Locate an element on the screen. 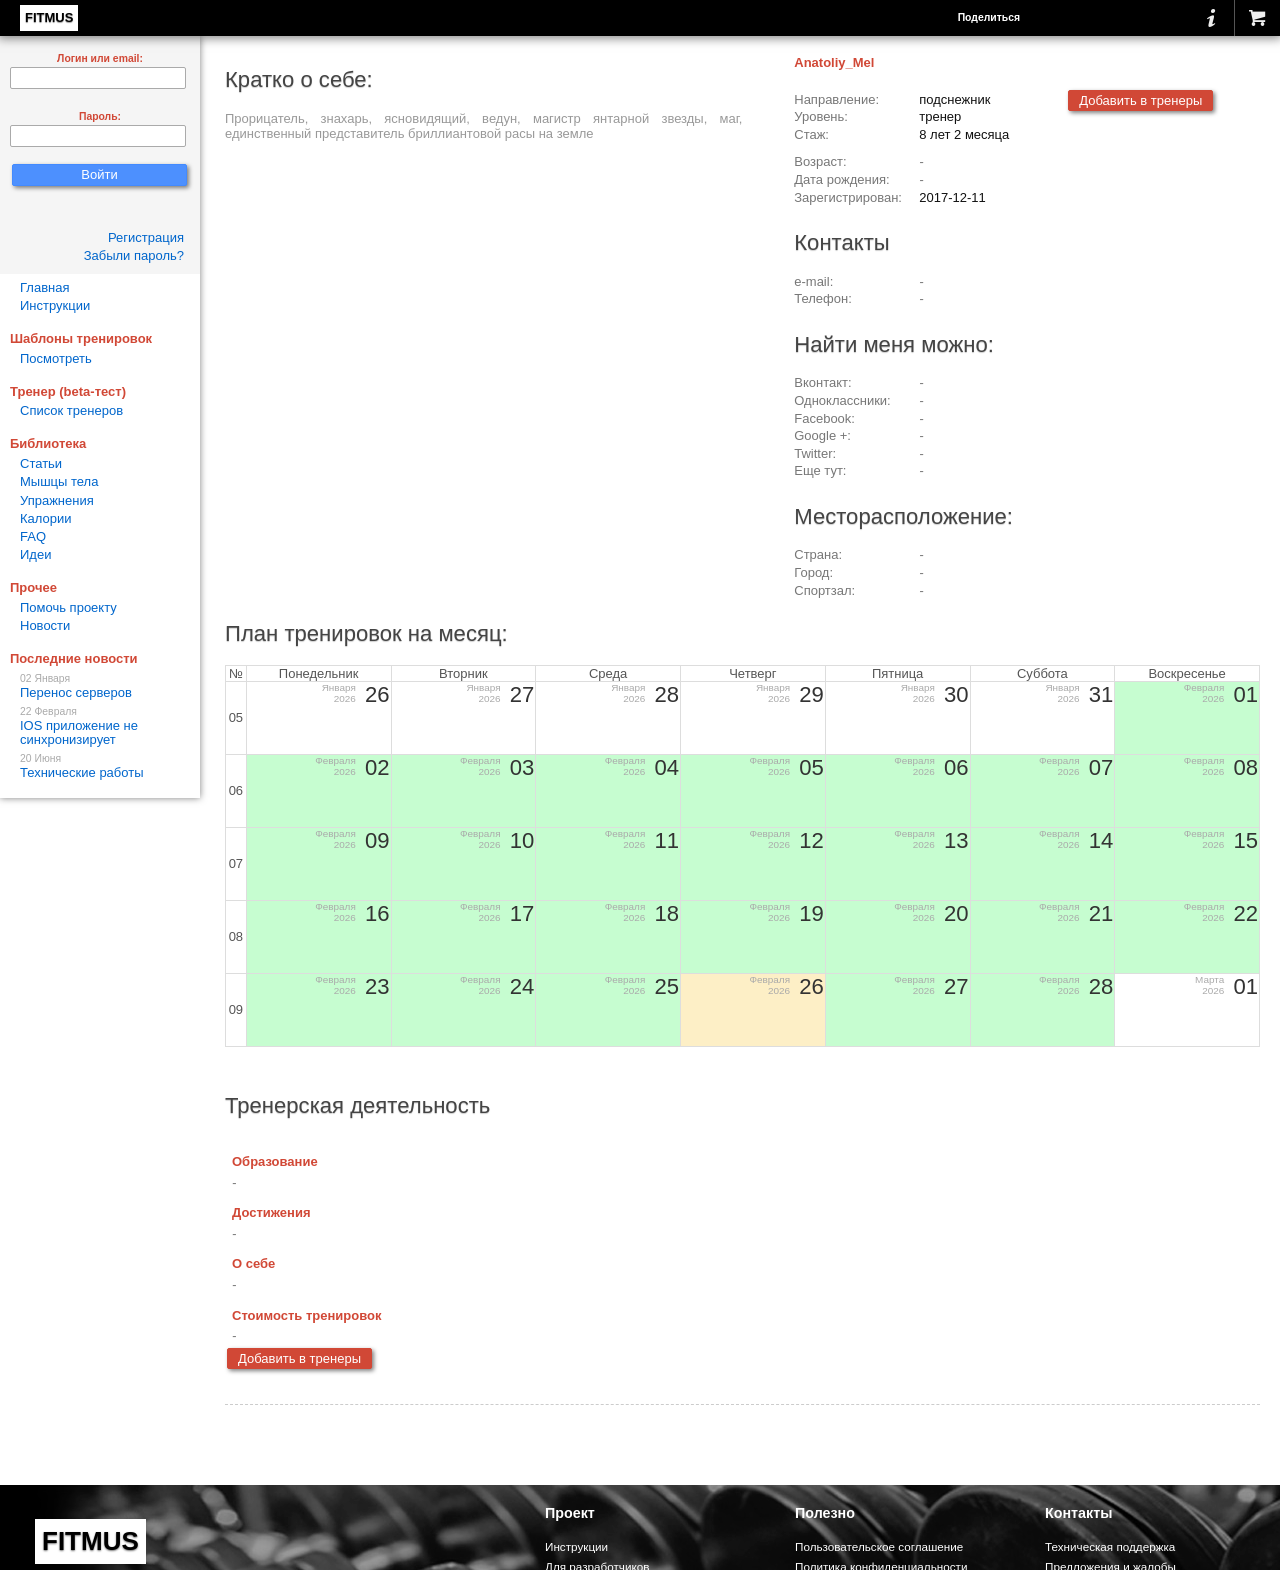 The image size is (1280, 1570). Список тренеров is located at coordinates (71, 410).